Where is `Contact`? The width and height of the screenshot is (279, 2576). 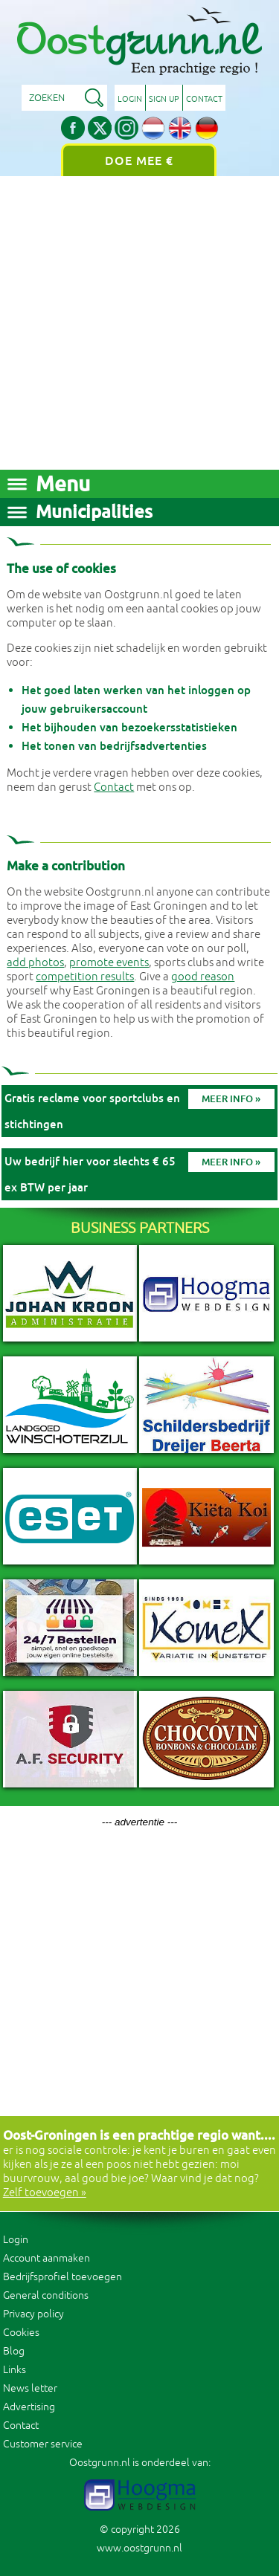 Contact is located at coordinates (204, 99).